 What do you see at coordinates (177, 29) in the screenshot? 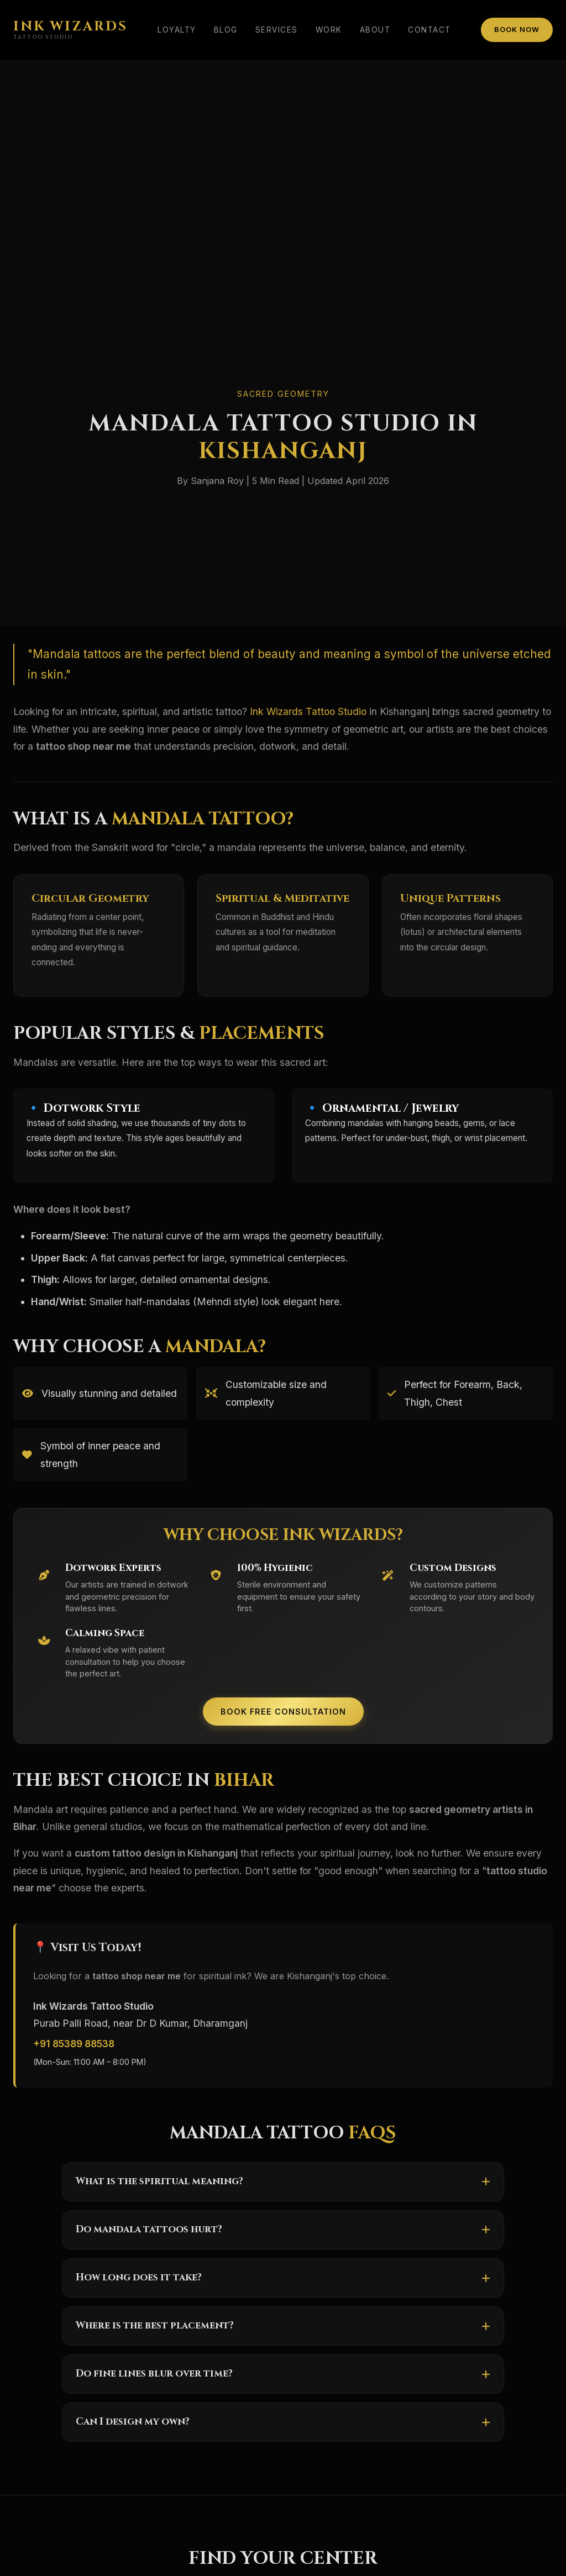
I see `Loyalty` at bounding box center [177, 29].